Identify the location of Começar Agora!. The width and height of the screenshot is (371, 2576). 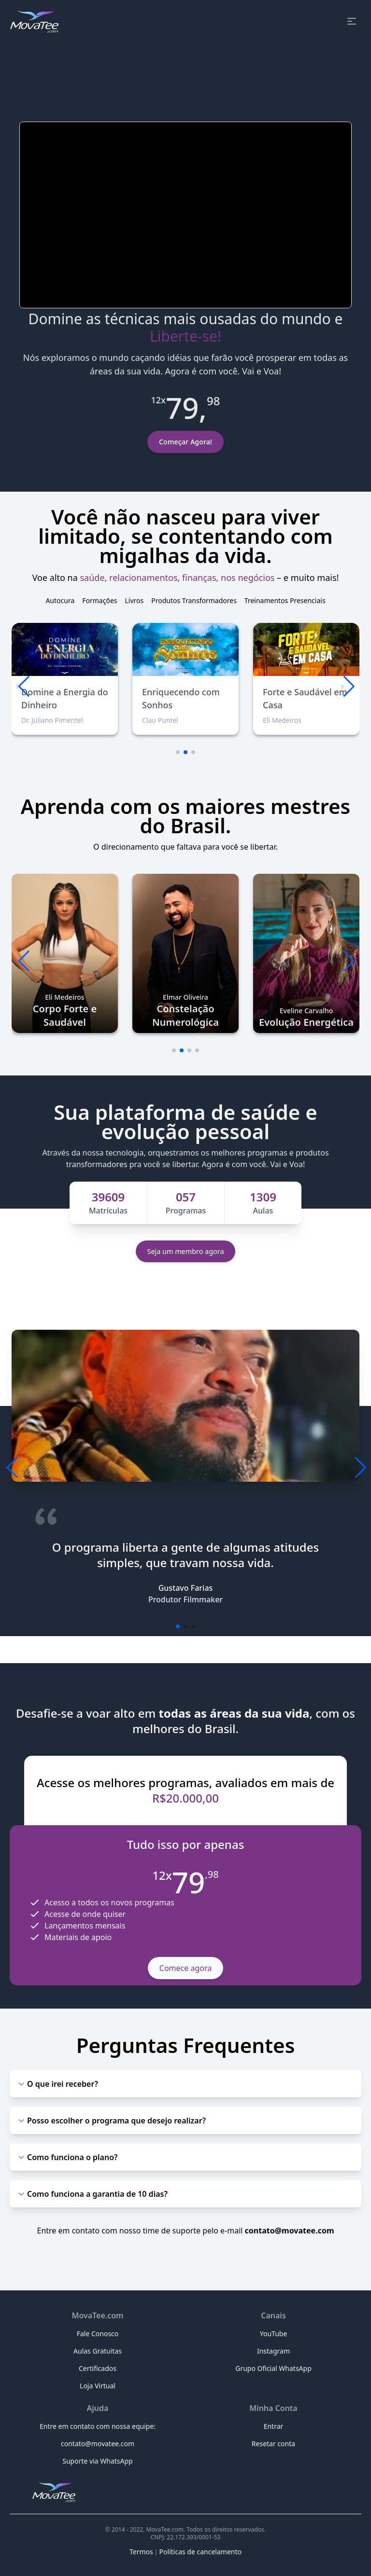
(185, 441).